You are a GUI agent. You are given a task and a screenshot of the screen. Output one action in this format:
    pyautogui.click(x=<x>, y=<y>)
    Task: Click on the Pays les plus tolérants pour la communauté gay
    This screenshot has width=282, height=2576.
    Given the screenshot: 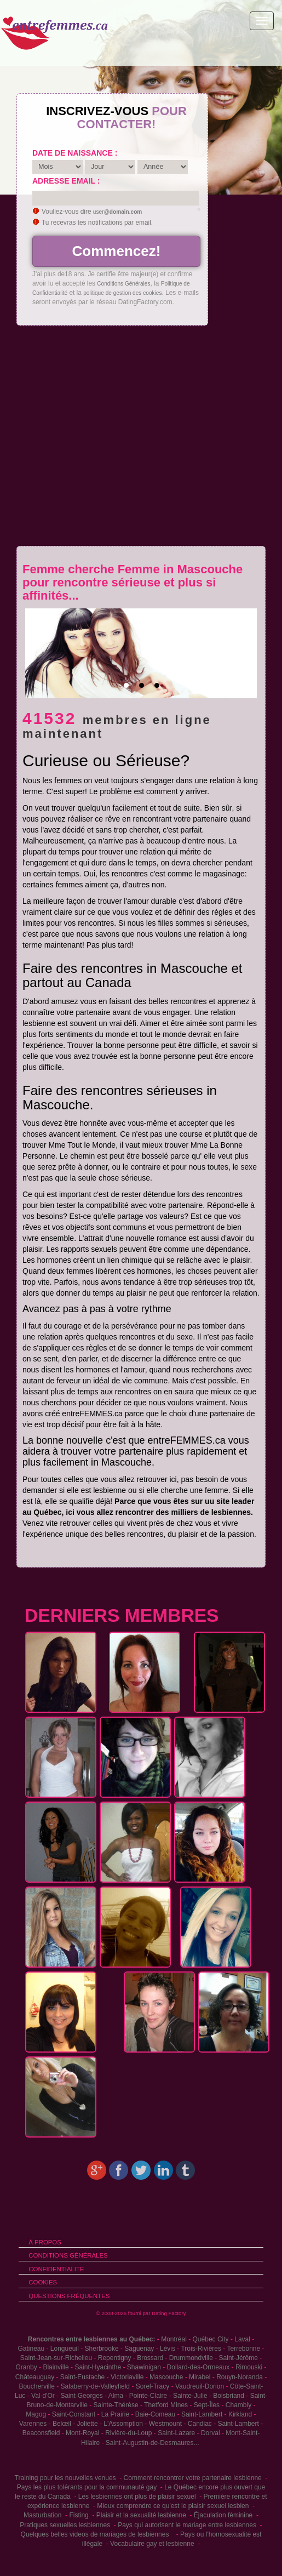 What is the action you would take?
    pyautogui.click(x=87, y=2487)
    